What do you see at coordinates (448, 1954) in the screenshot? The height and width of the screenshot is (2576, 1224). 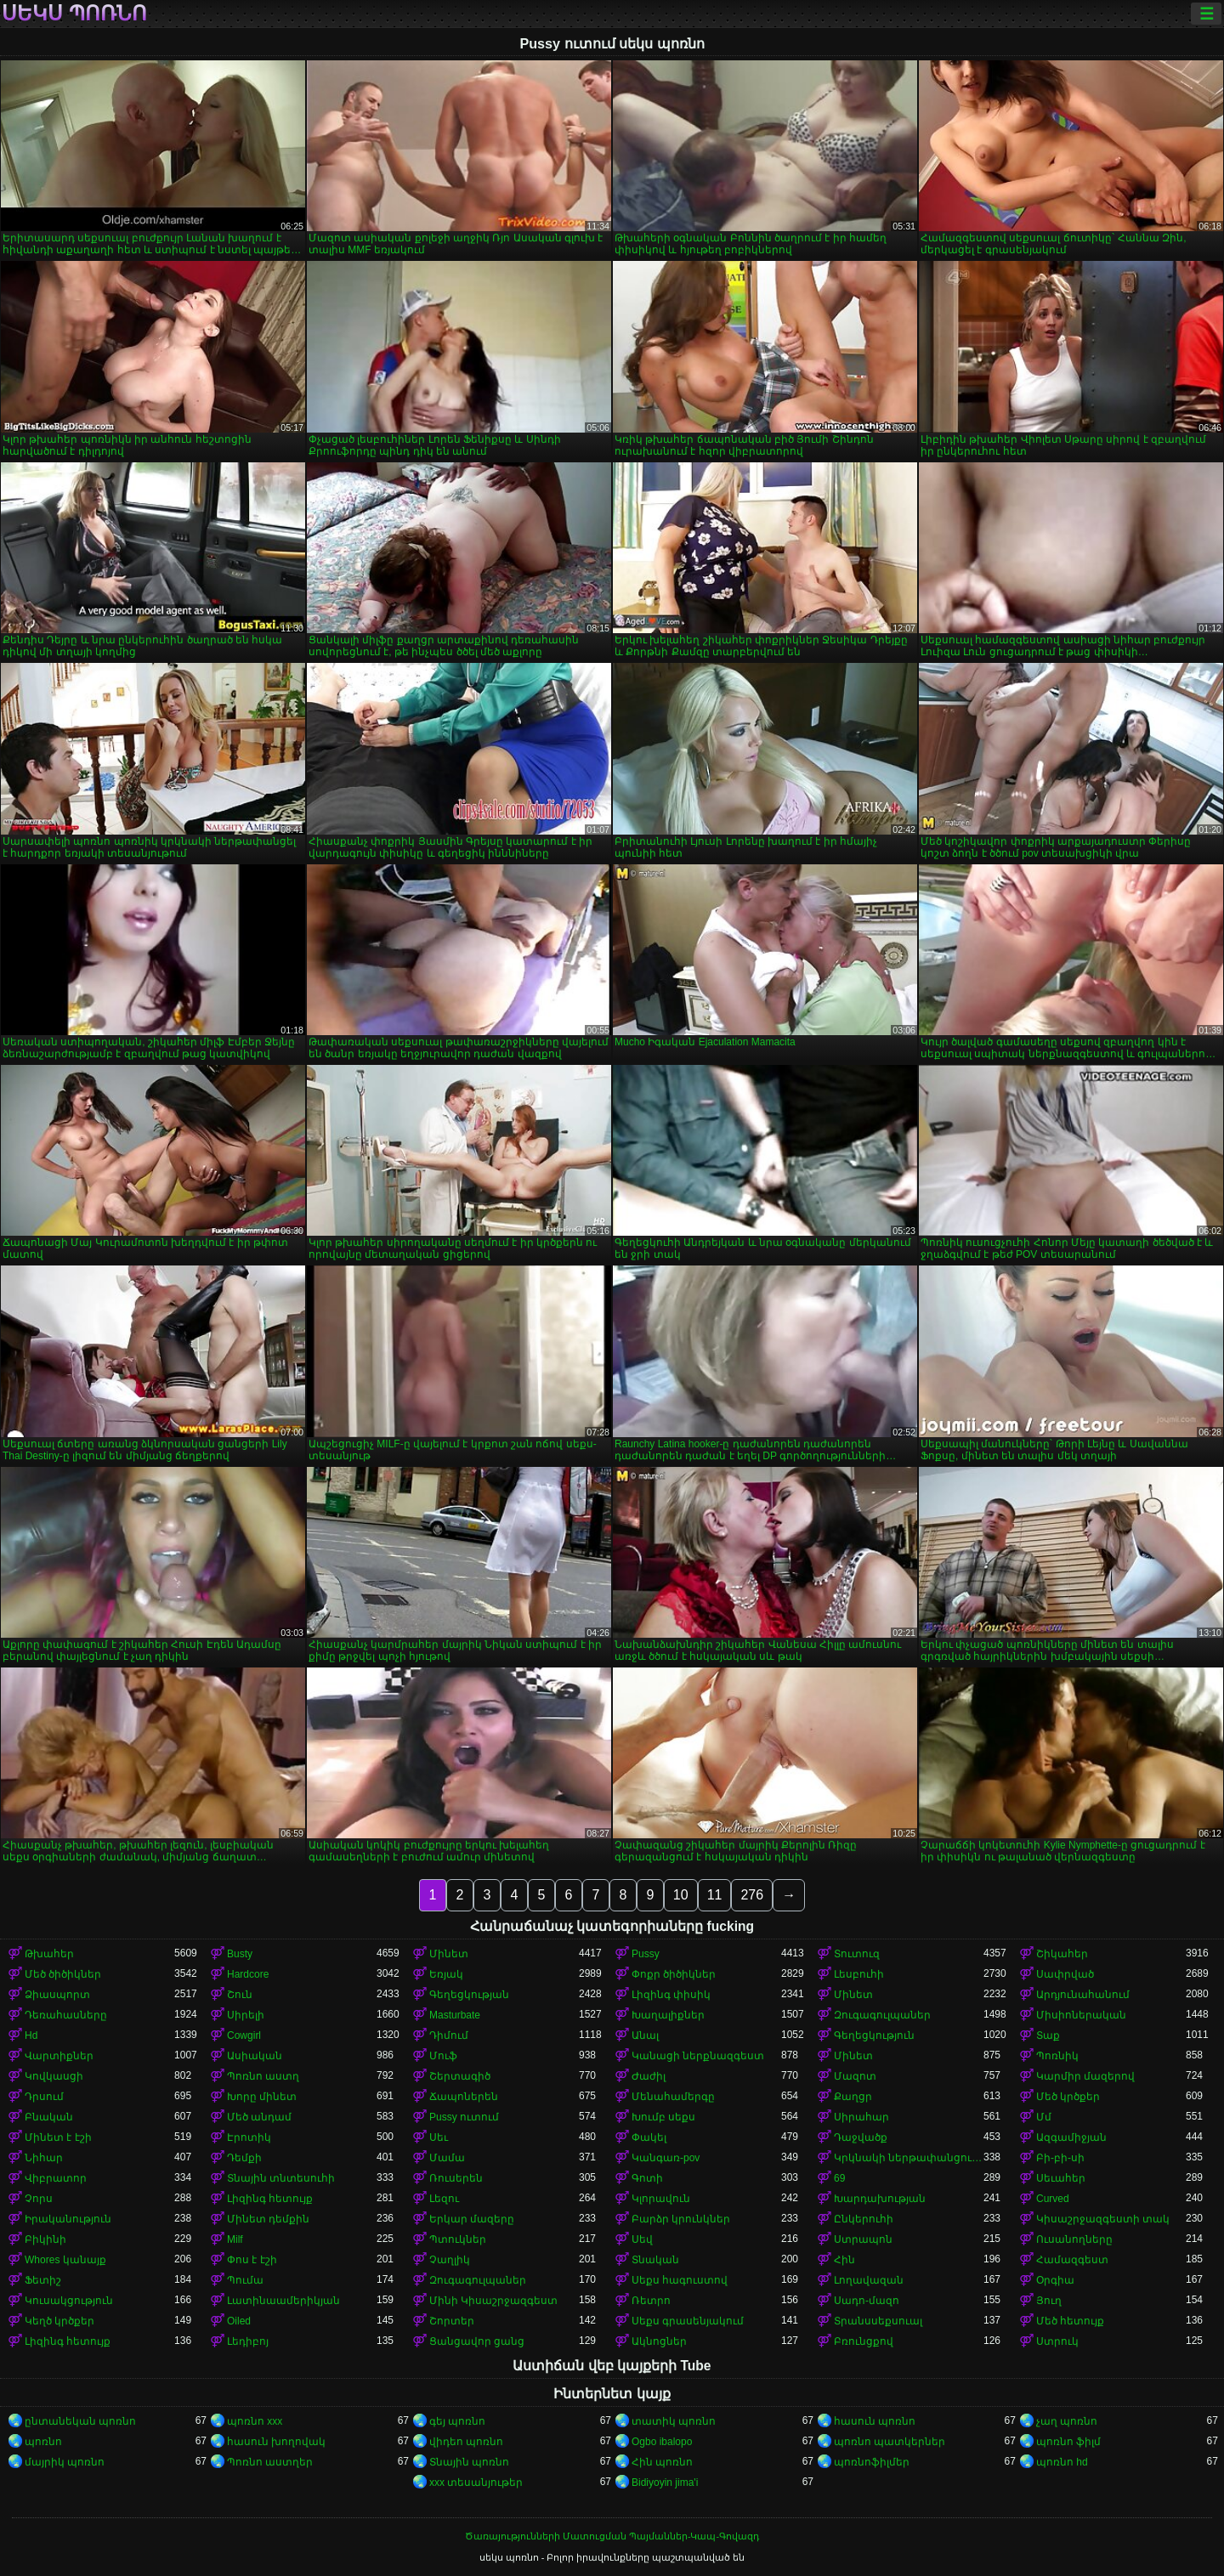 I see `Մինետ` at bounding box center [448, 1954].